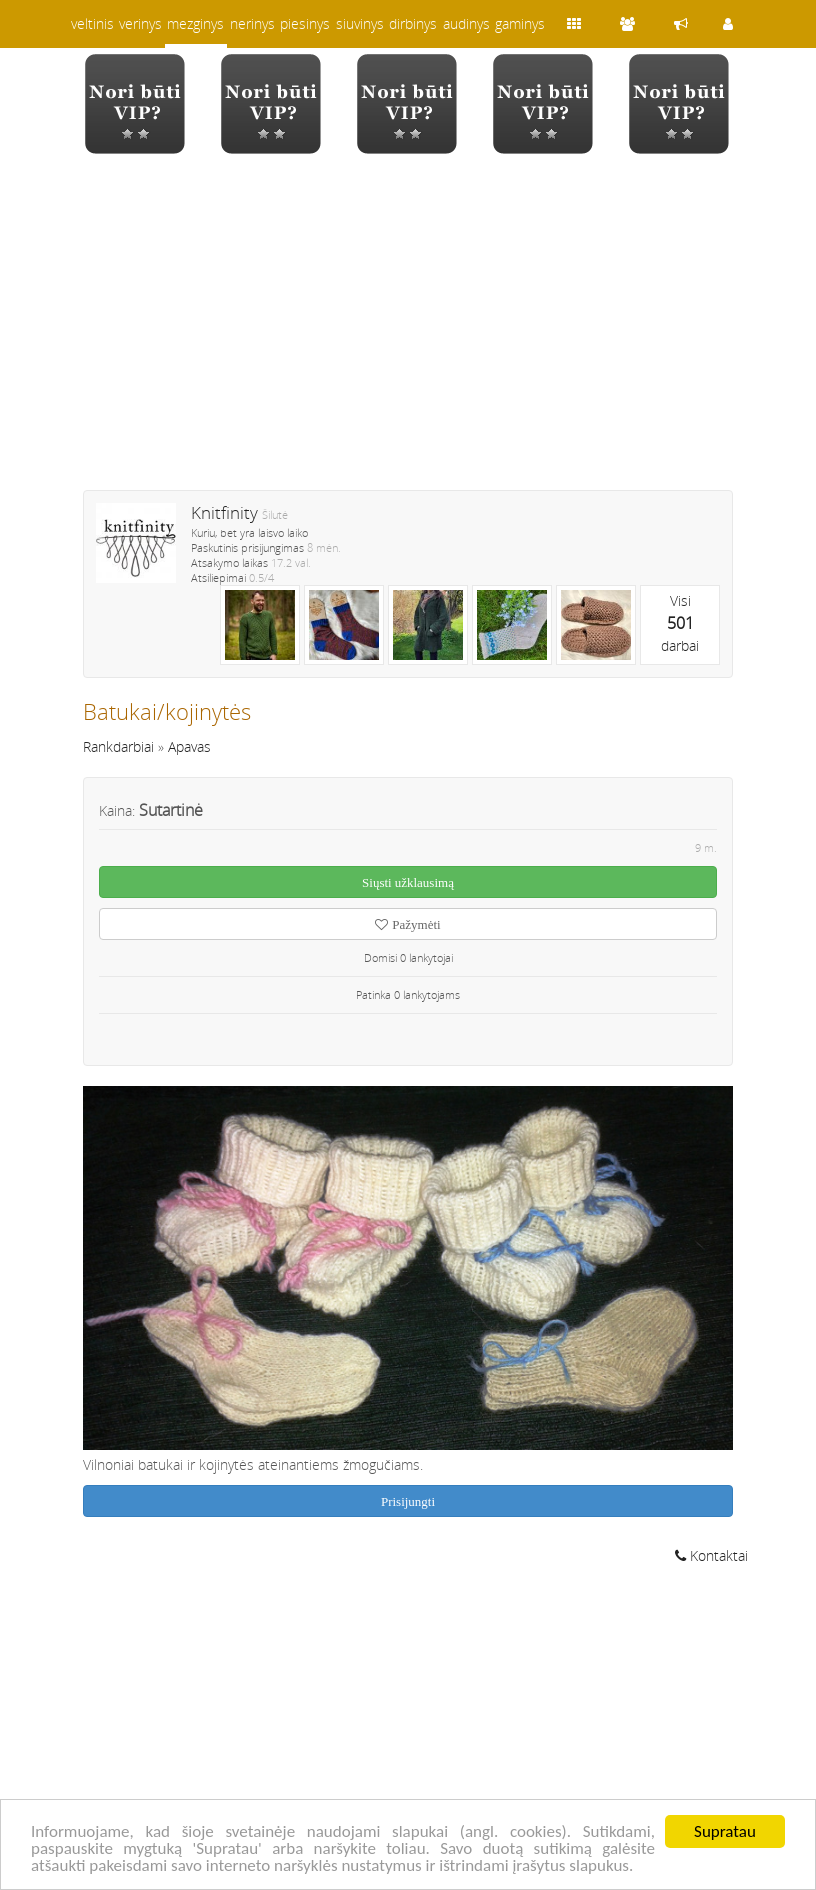 The height and width of the screenshot is (1890, 816). I want to click on Prisijungti, so click(408, 1501).